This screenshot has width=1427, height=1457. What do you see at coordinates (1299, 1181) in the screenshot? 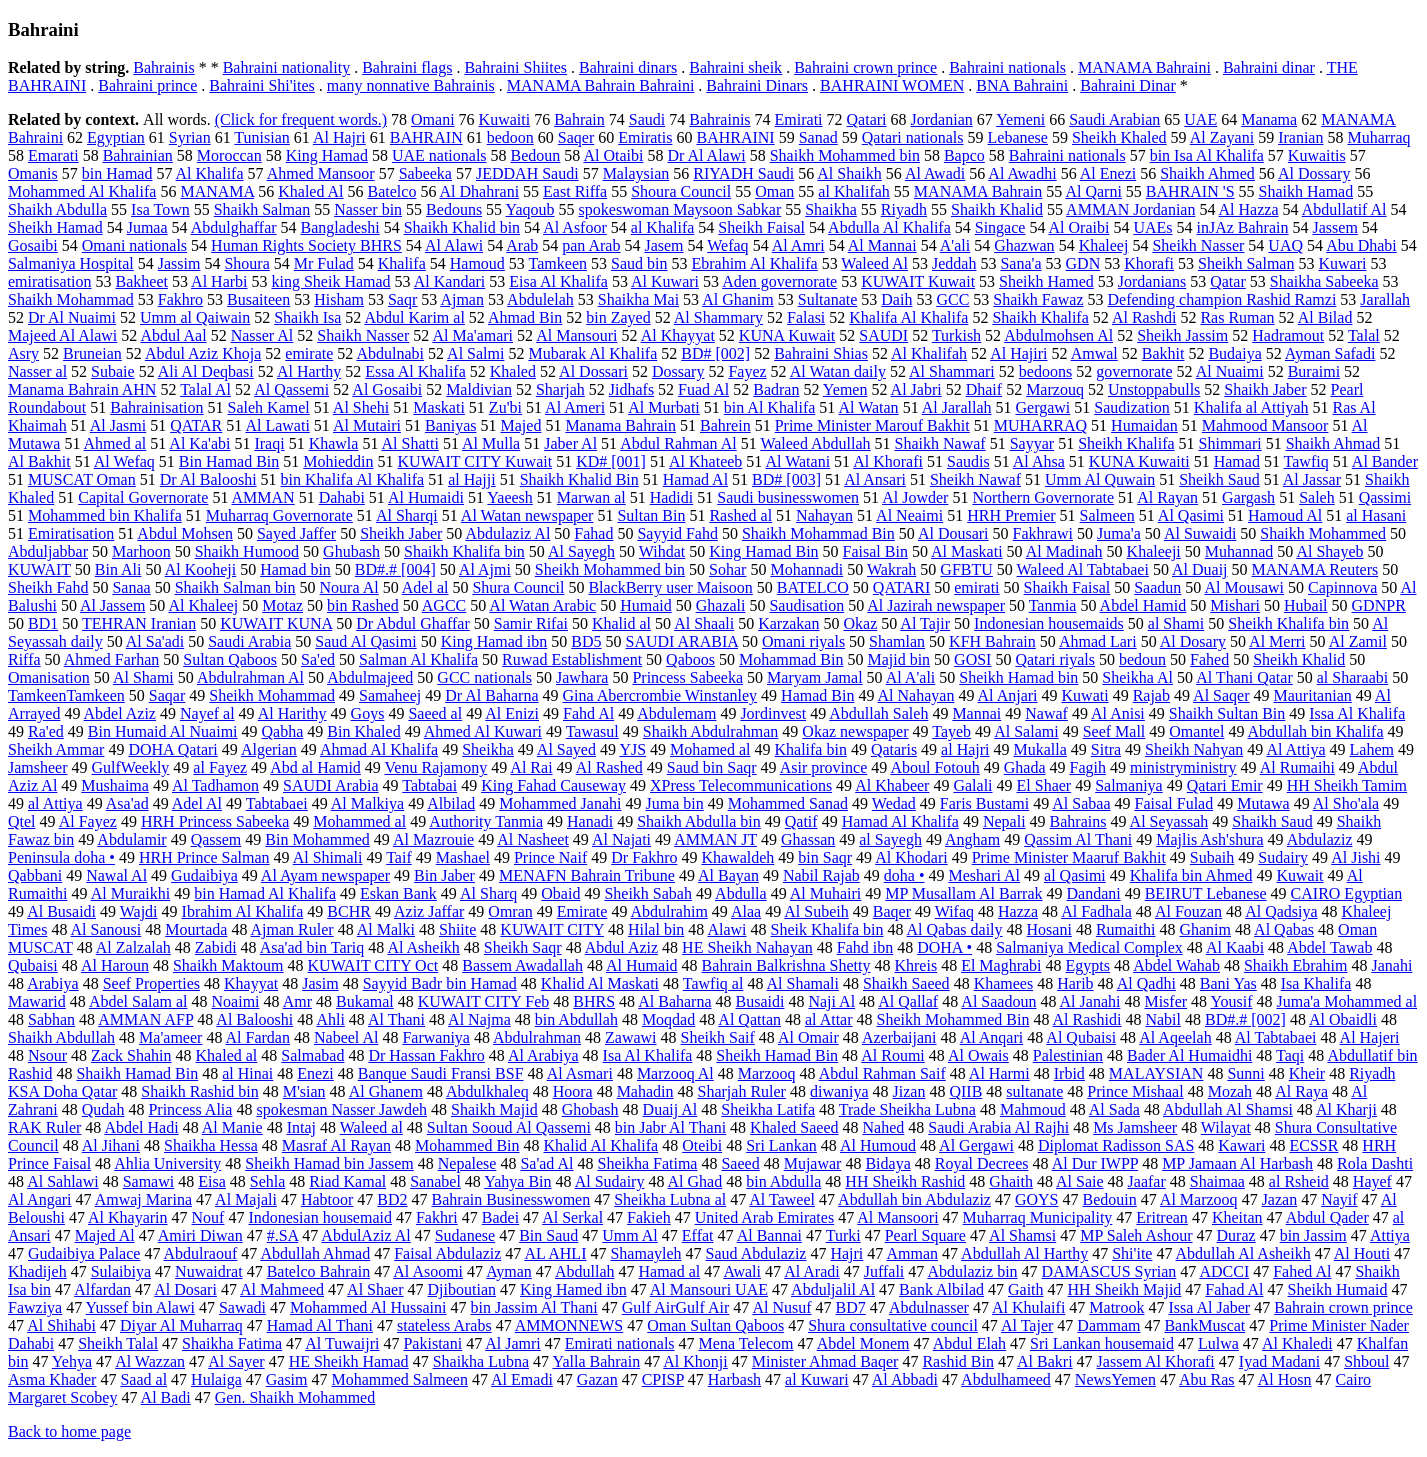
I see `al Rsheid` at bounding box center [1299, 1181].